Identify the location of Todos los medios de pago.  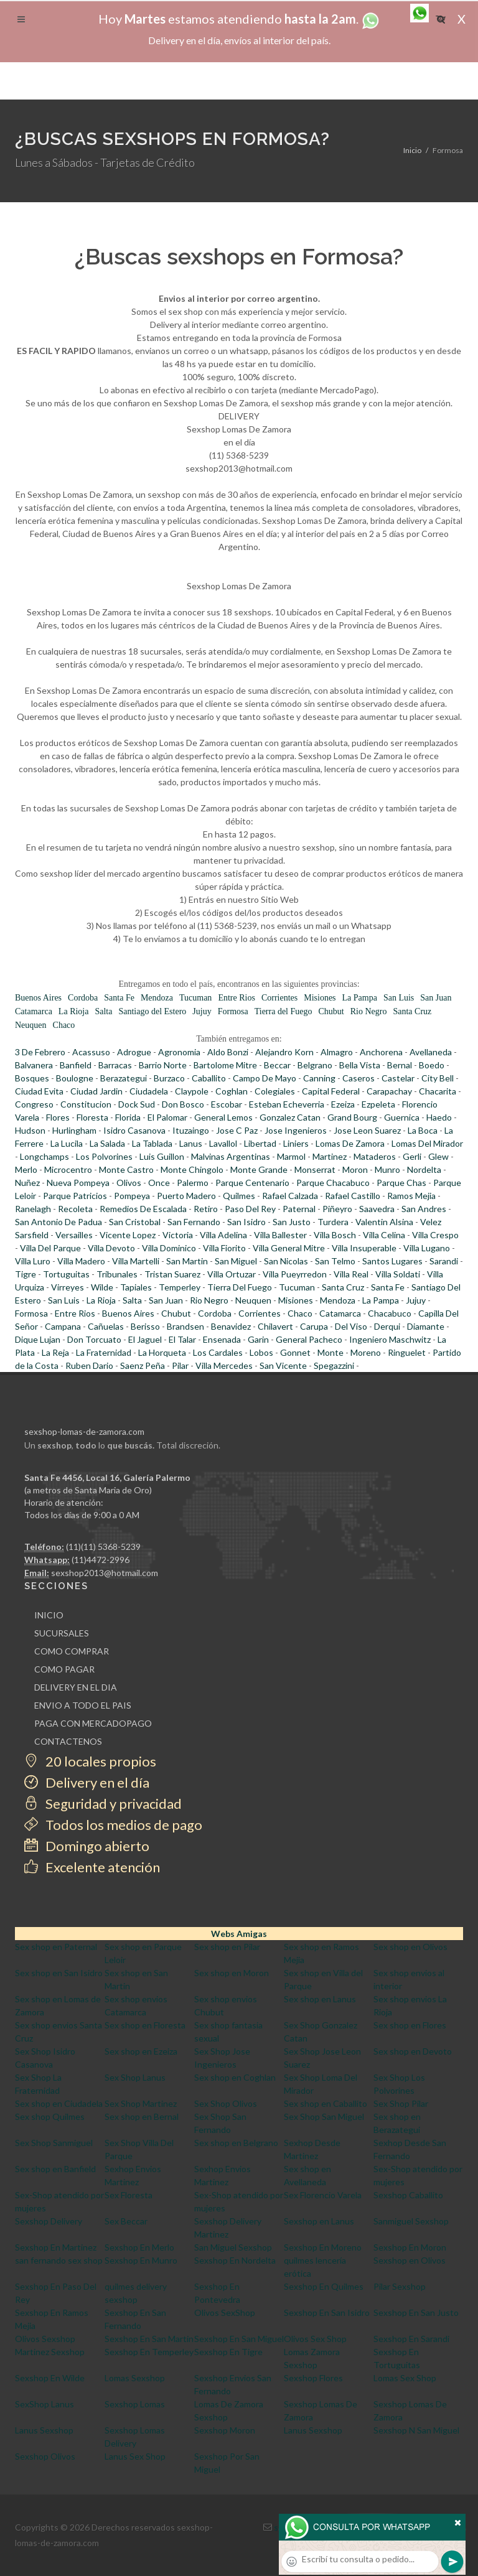
(113, 1824).